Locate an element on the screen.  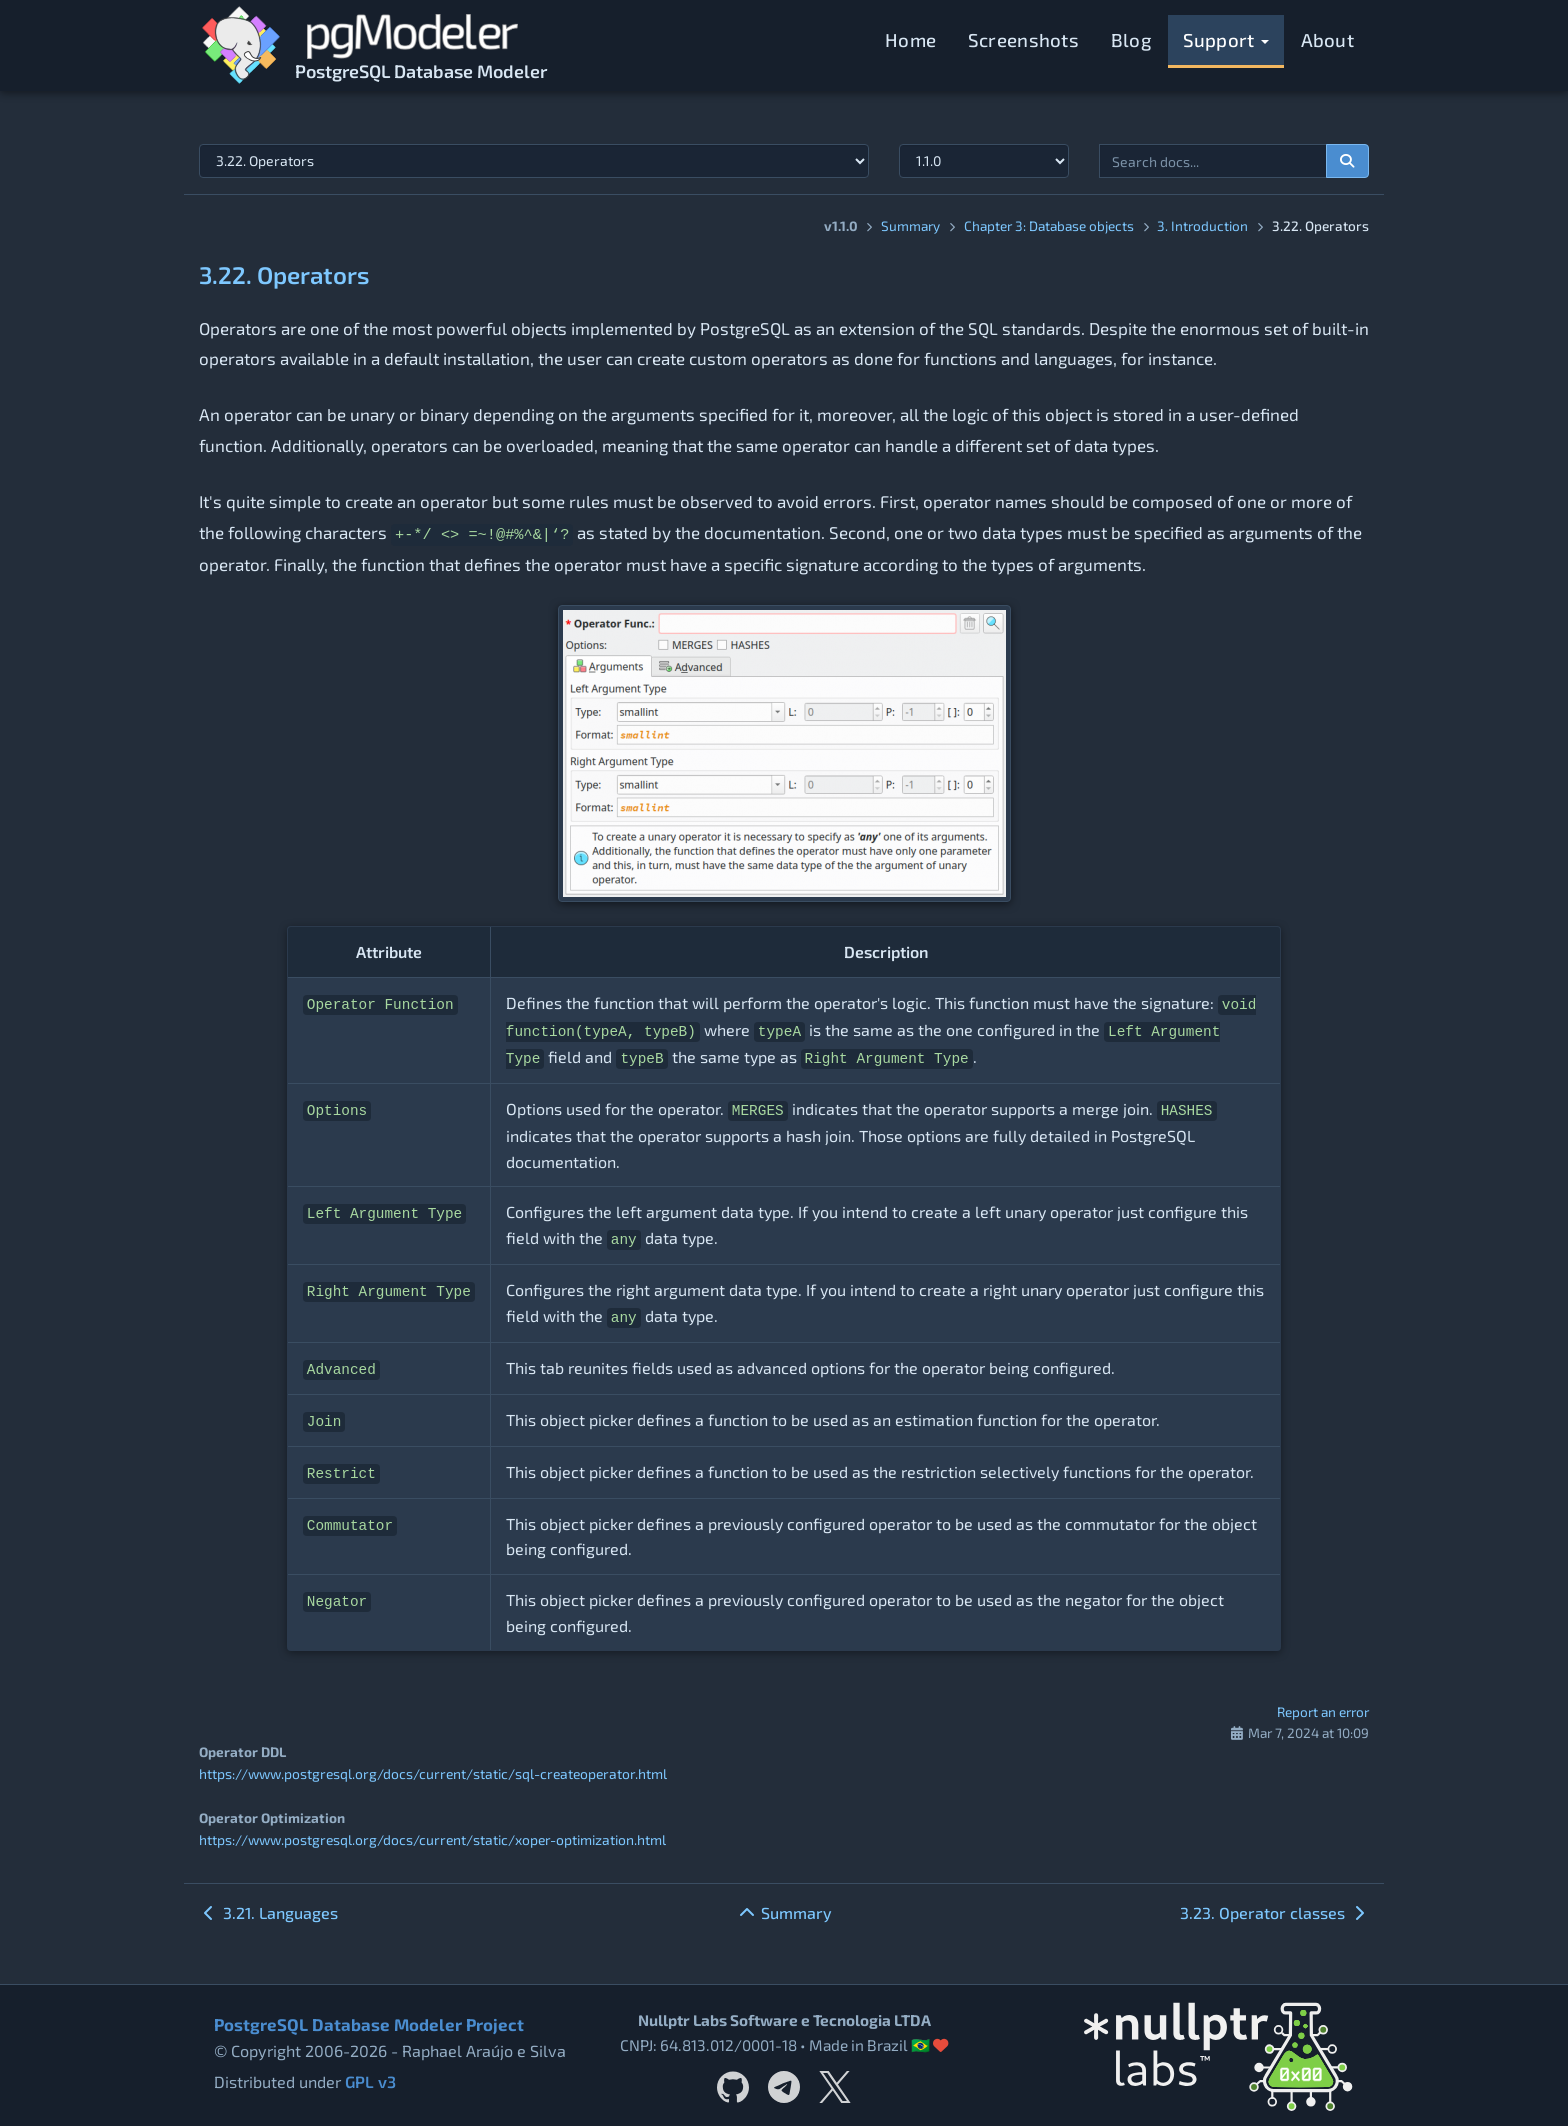
https://www.postgresql.org/docs/current/static/xoper-optimization.html is located at coordinates (429, 1838).